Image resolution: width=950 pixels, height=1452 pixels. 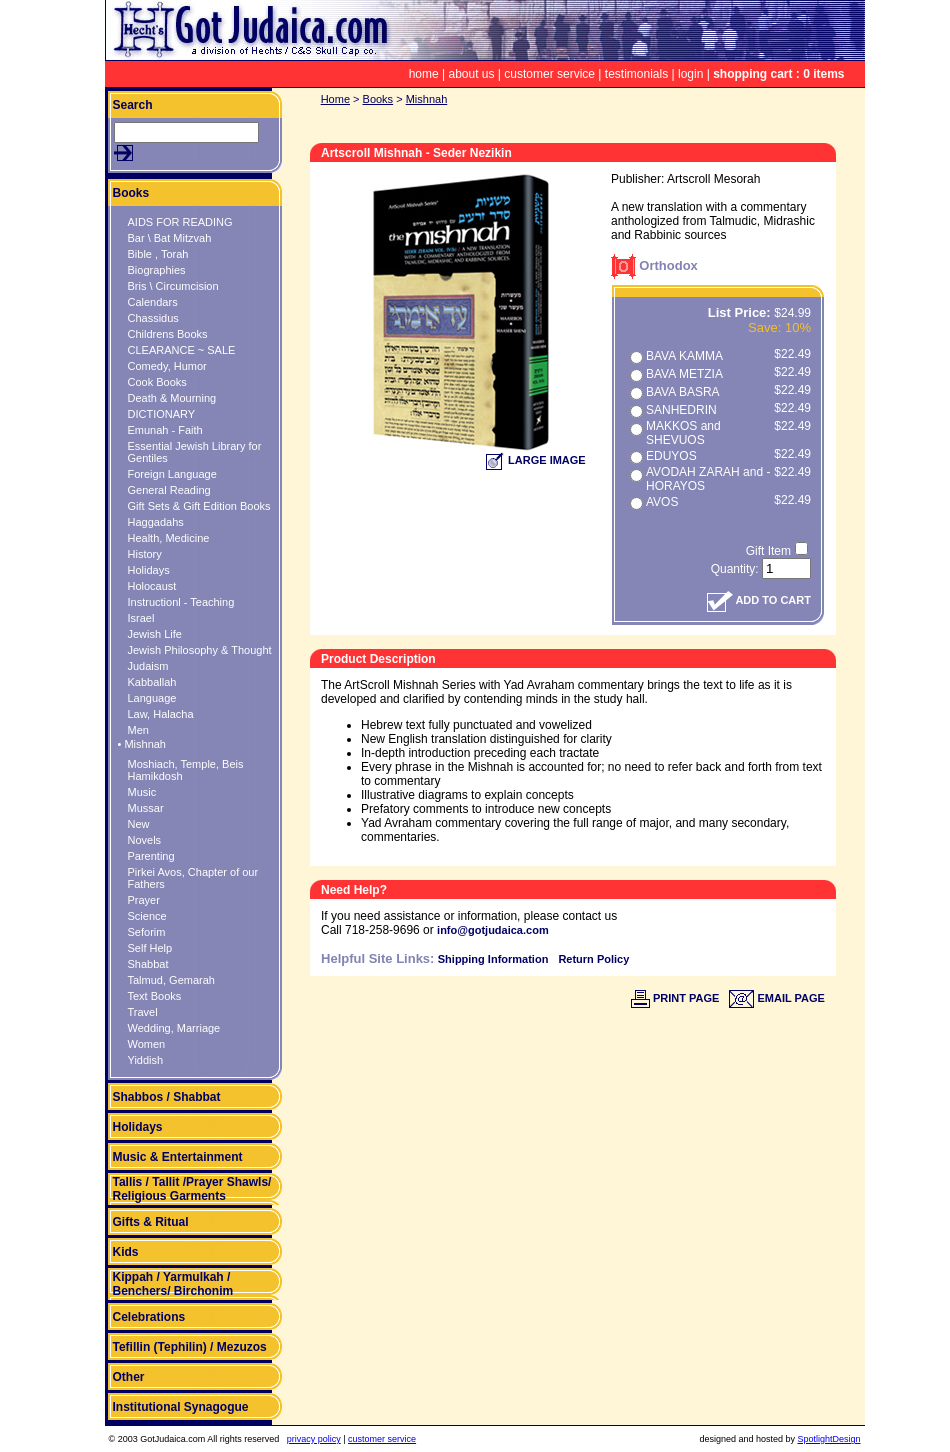 I want to click on Shabbat, so click(x=148, y=964).